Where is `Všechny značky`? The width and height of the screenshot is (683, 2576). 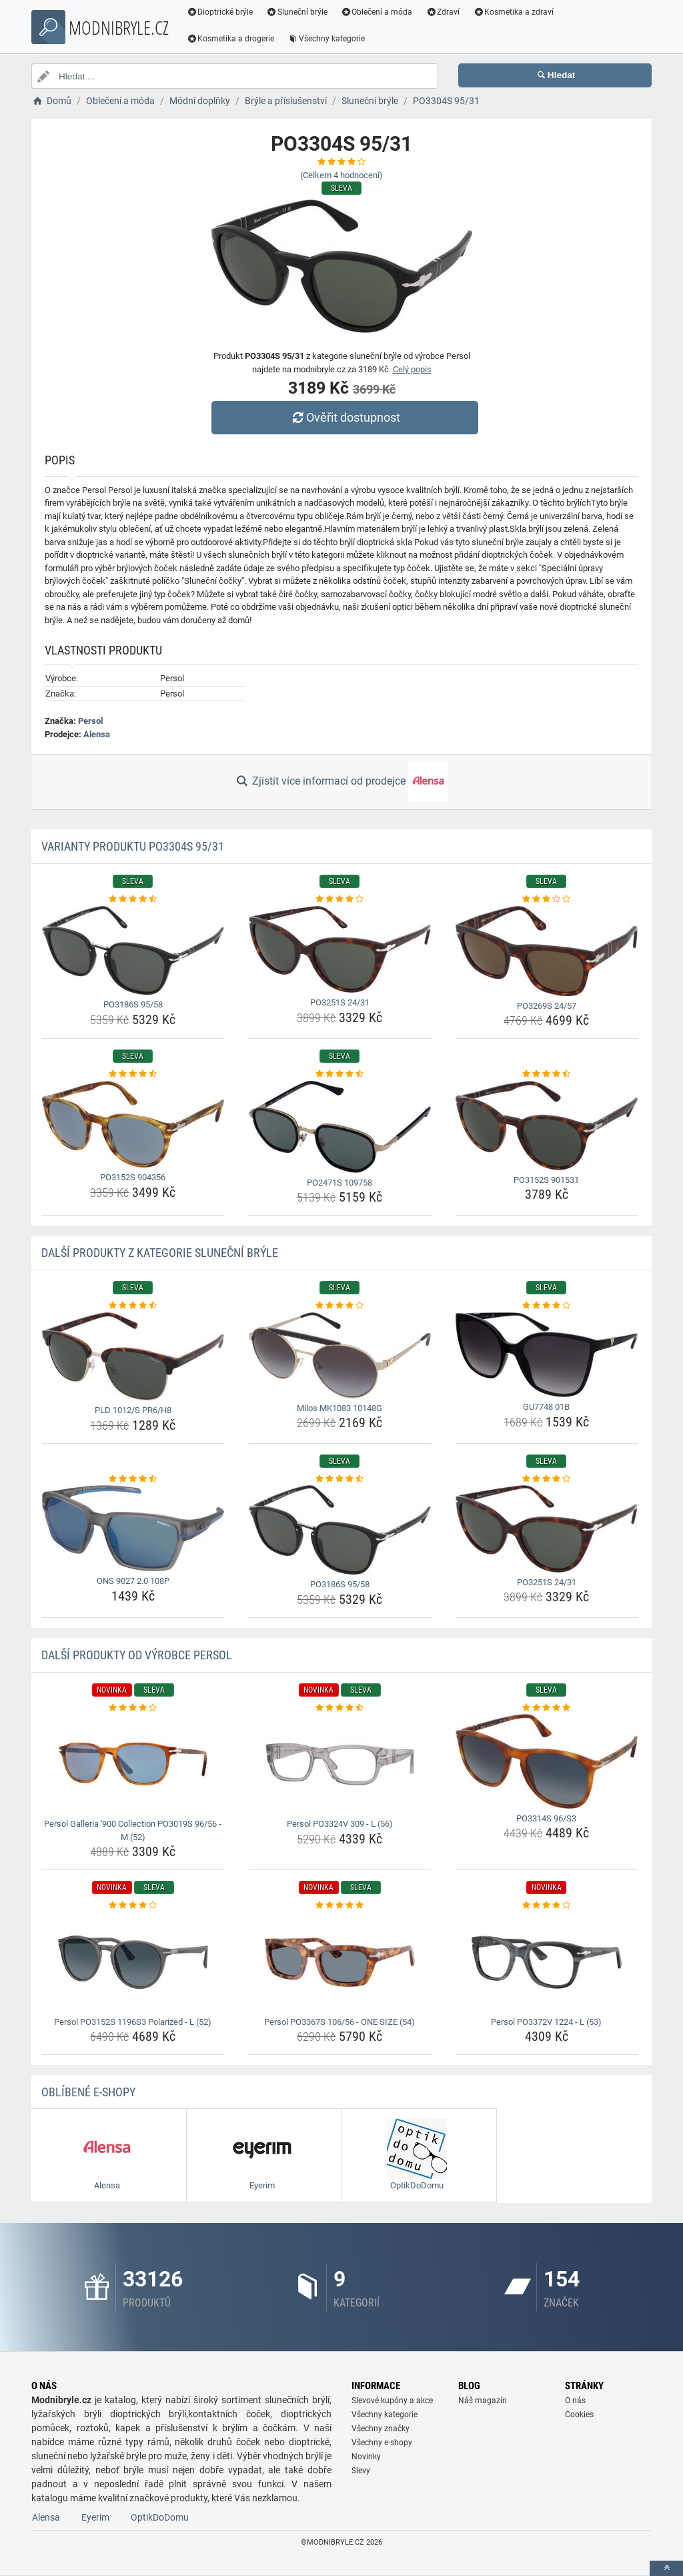 Všechny značky is located at coordinates (381, 2428).